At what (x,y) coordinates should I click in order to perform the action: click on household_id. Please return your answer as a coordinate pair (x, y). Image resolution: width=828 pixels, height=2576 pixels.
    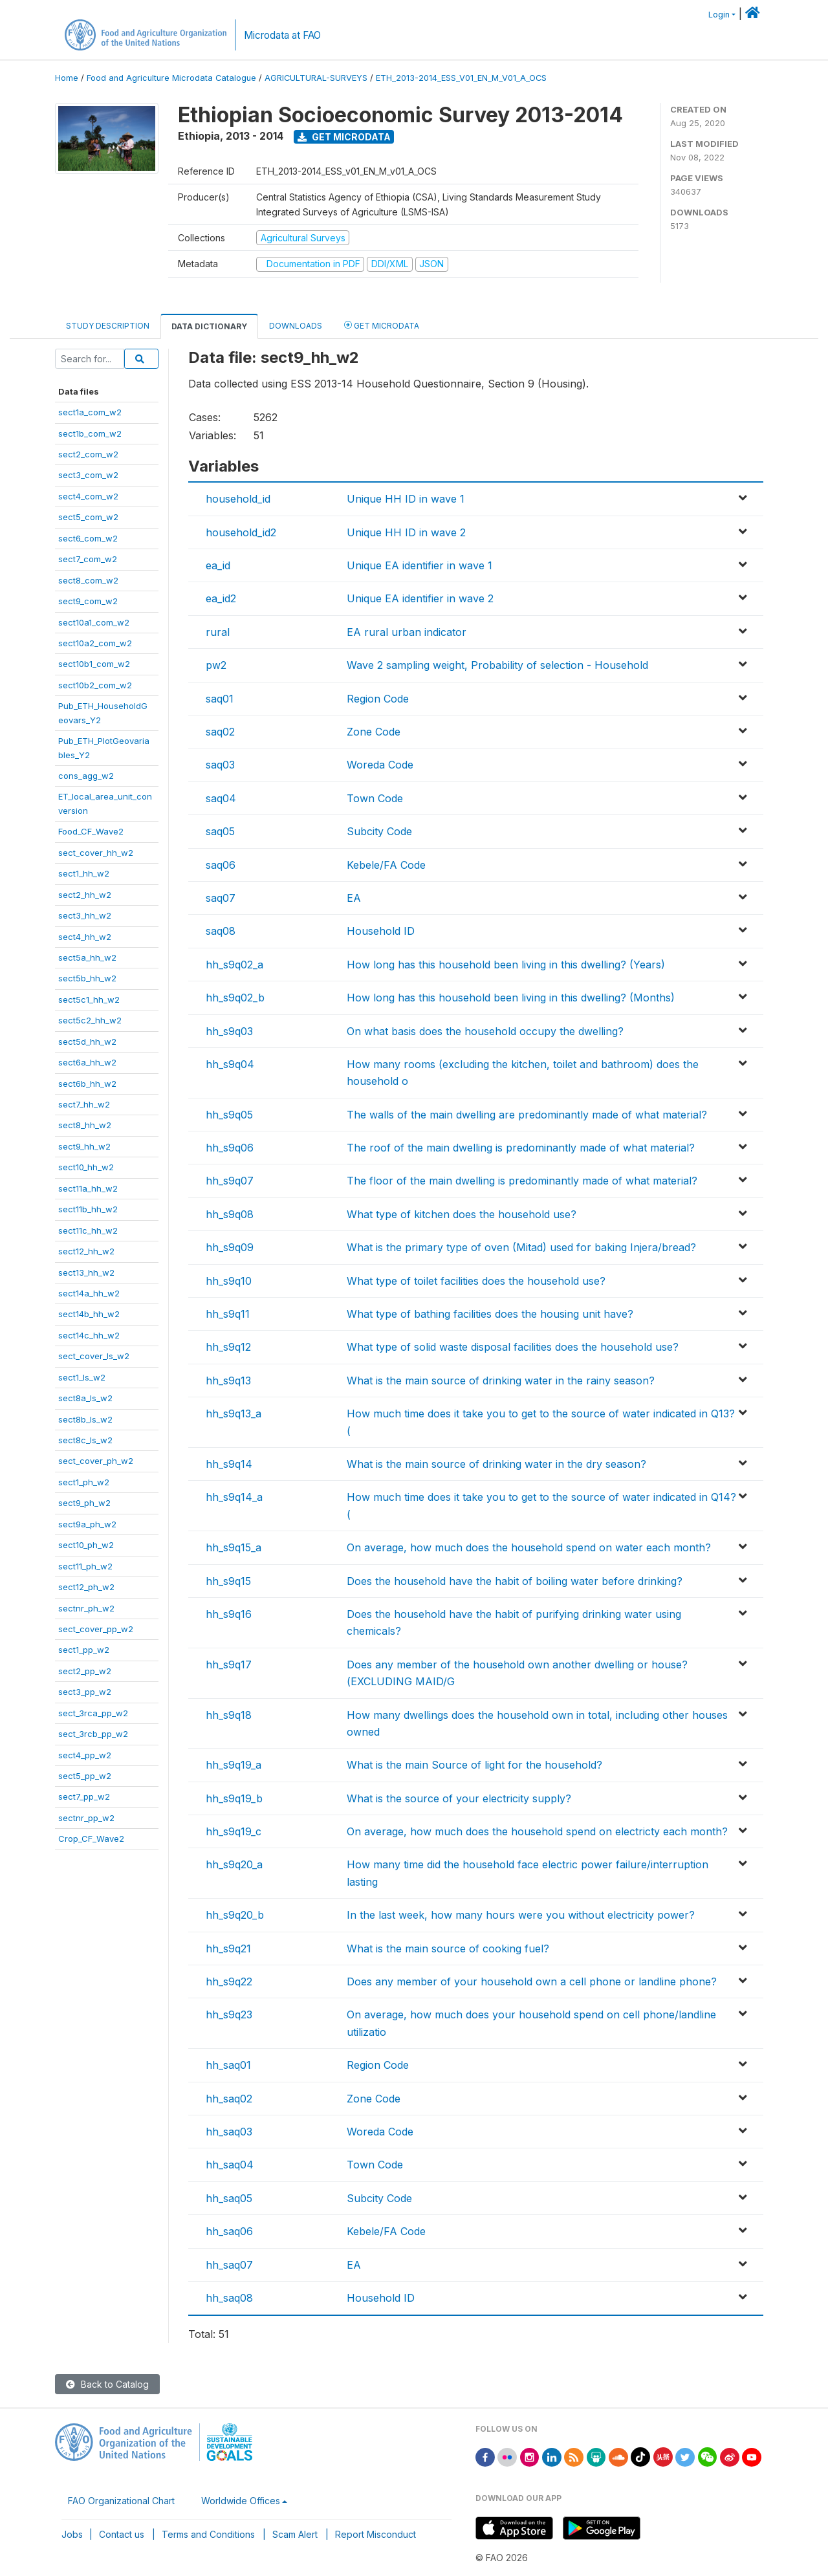
    Looking at the image, I should click on (238, 498).